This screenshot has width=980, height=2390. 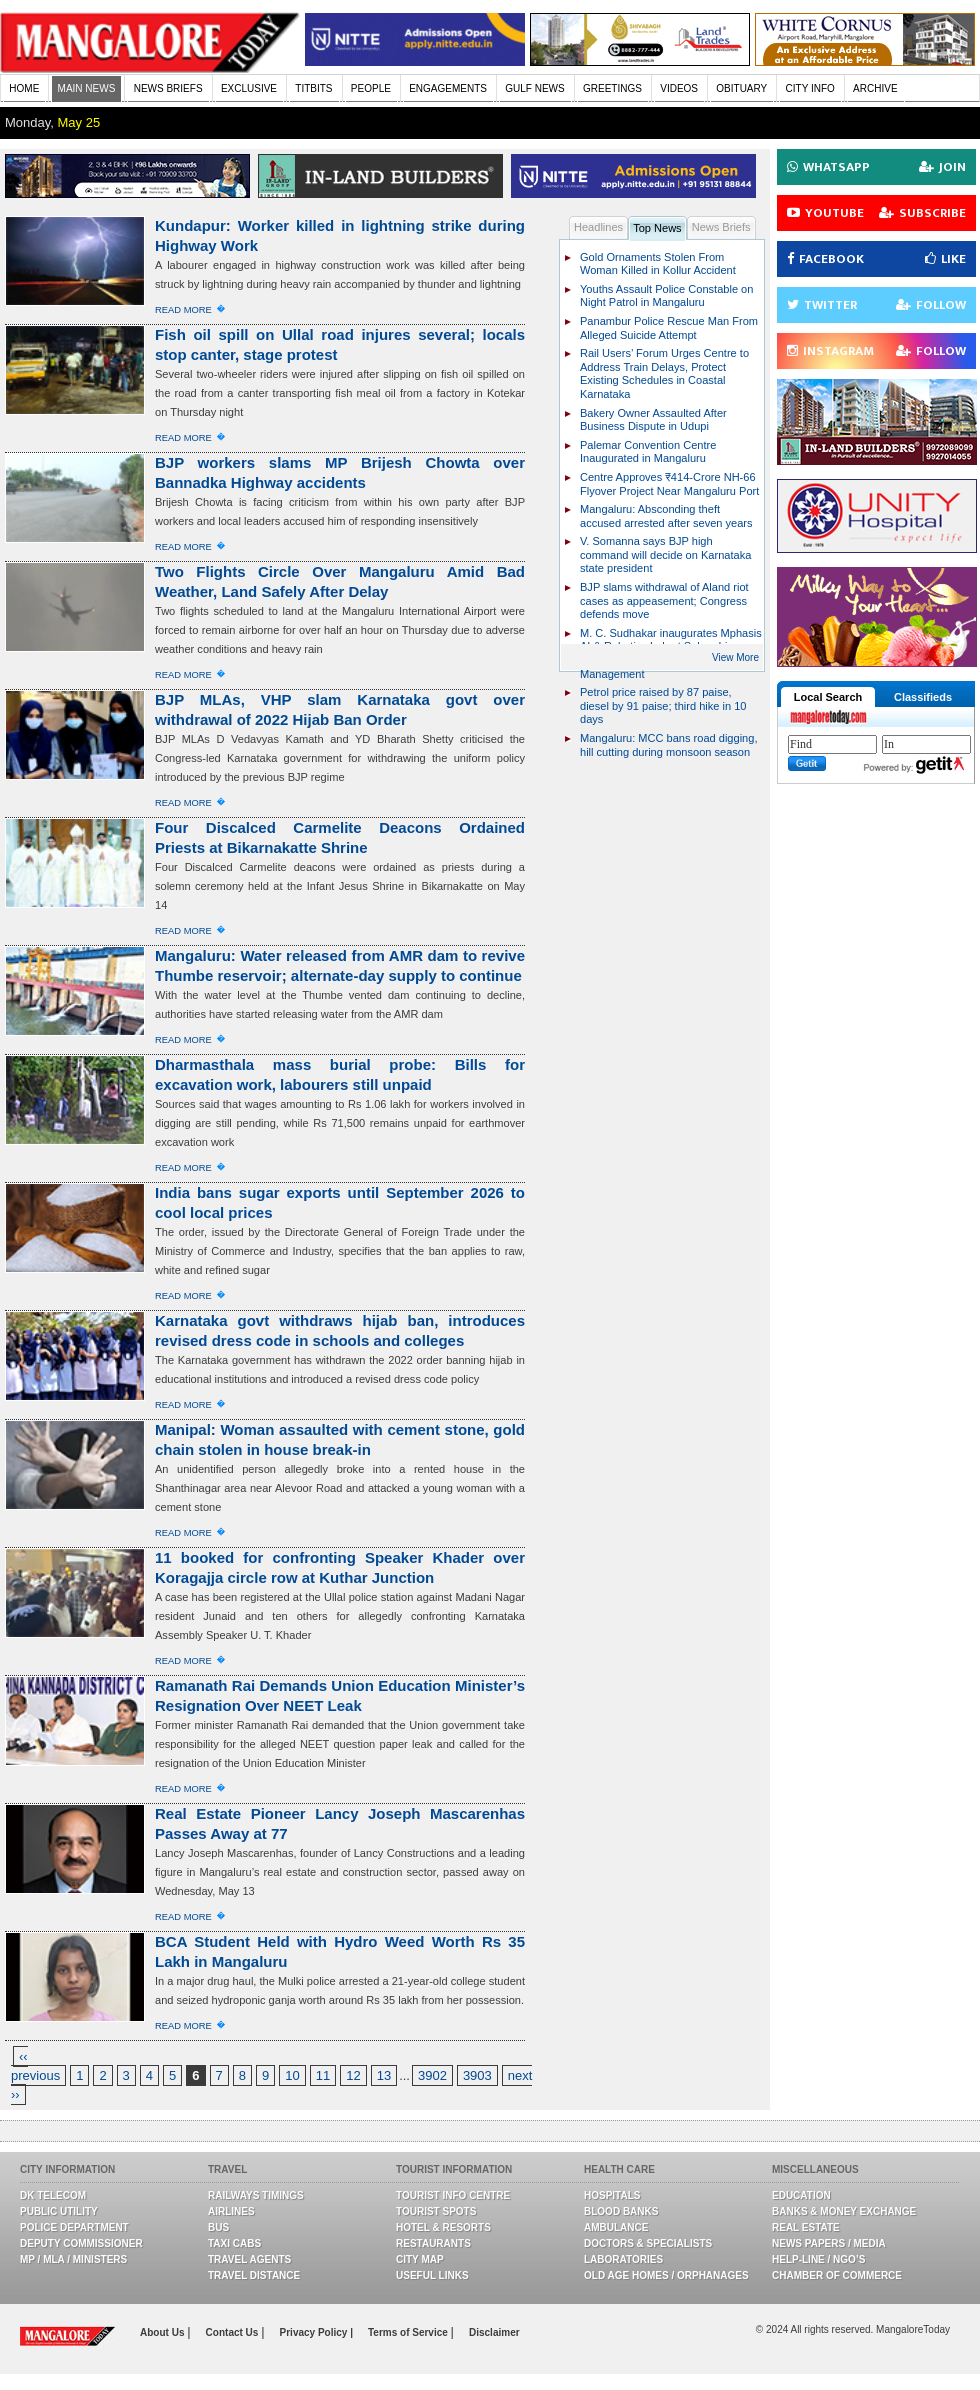 I want to click on Hospitals, so click(x=612, y=2195).